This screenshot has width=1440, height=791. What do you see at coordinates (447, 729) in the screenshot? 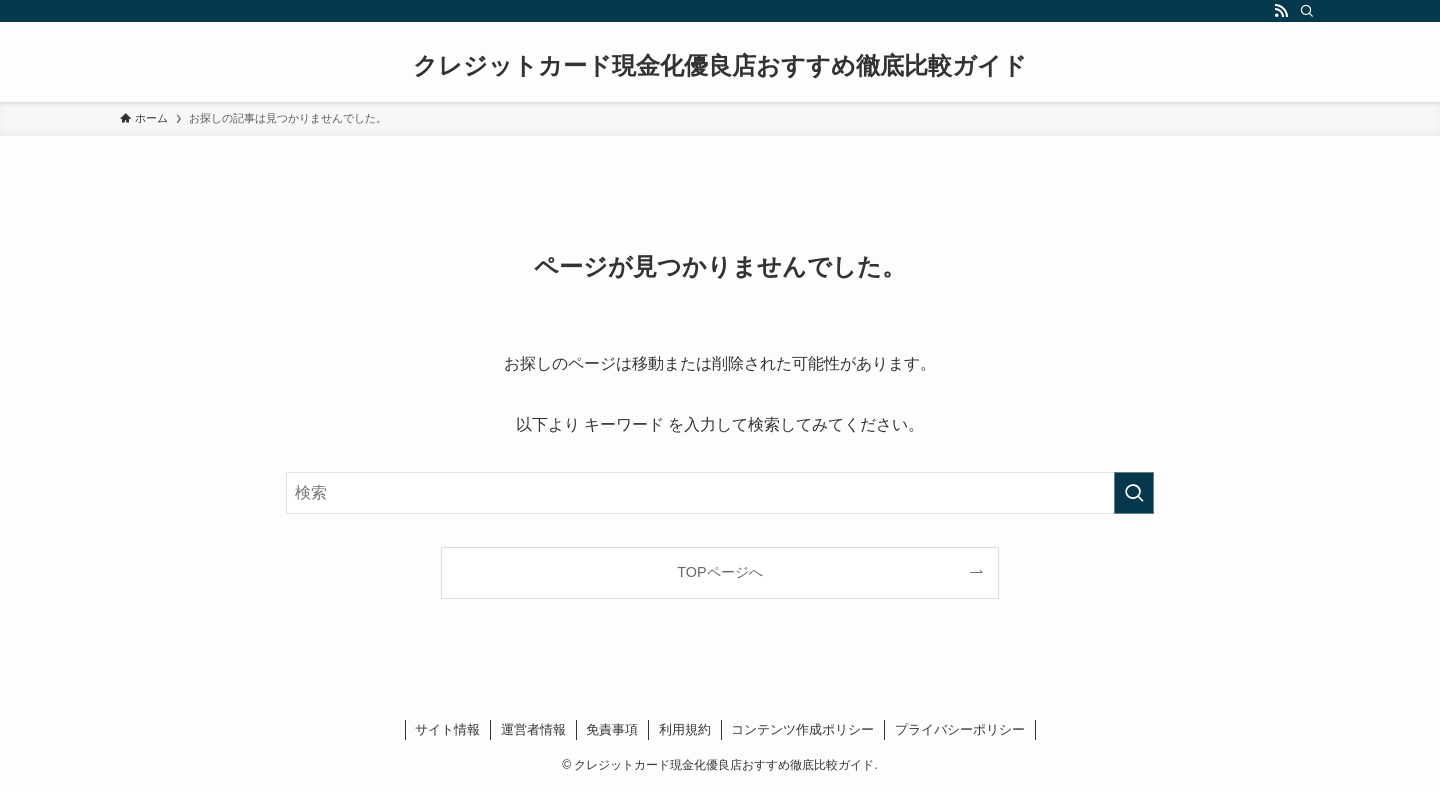
I see `サイト情報` at bounding box center [447, 729].